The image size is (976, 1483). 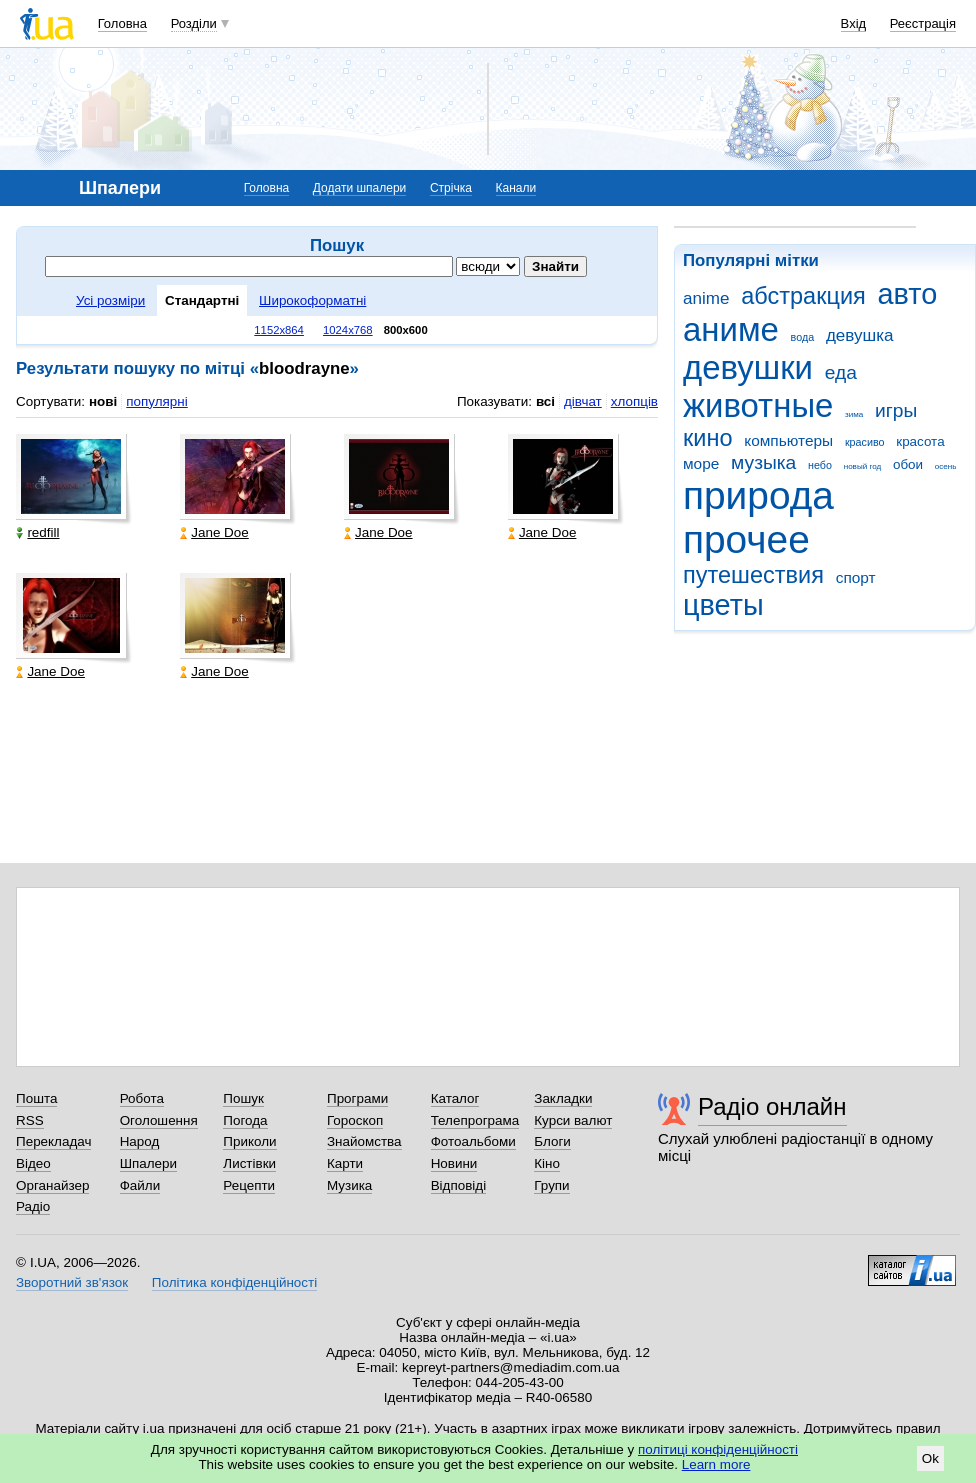 I want to click on політиці конфіденційності, so click(x=718, y=1449).